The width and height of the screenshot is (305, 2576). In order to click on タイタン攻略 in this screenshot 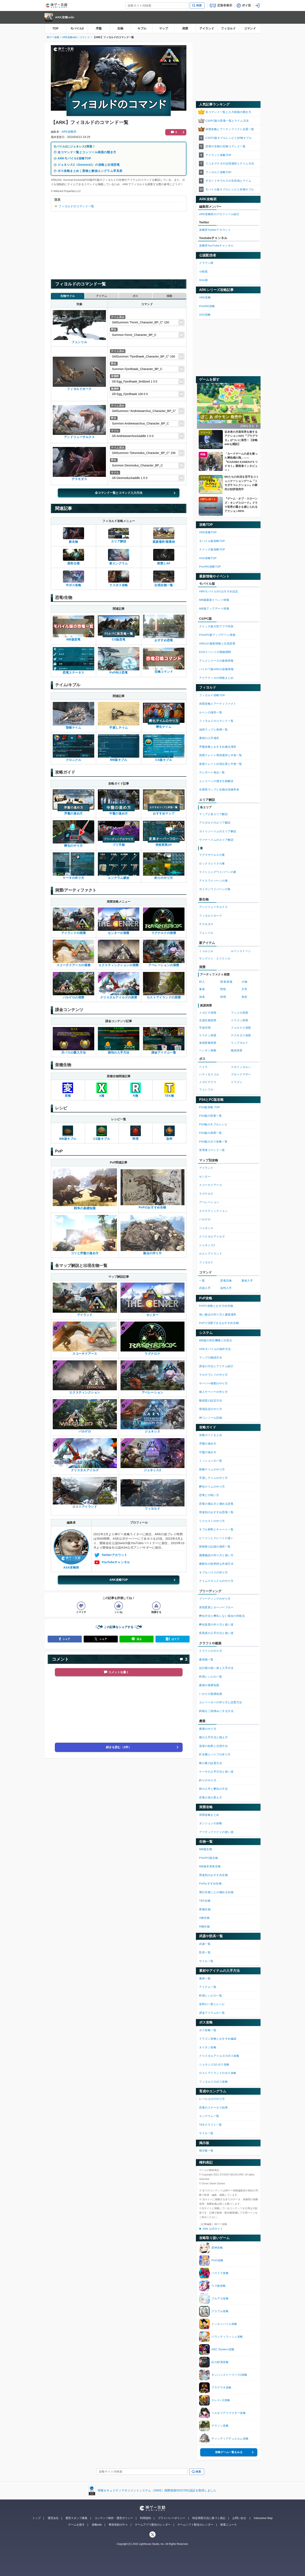, I will do `click(207, 2047)`.